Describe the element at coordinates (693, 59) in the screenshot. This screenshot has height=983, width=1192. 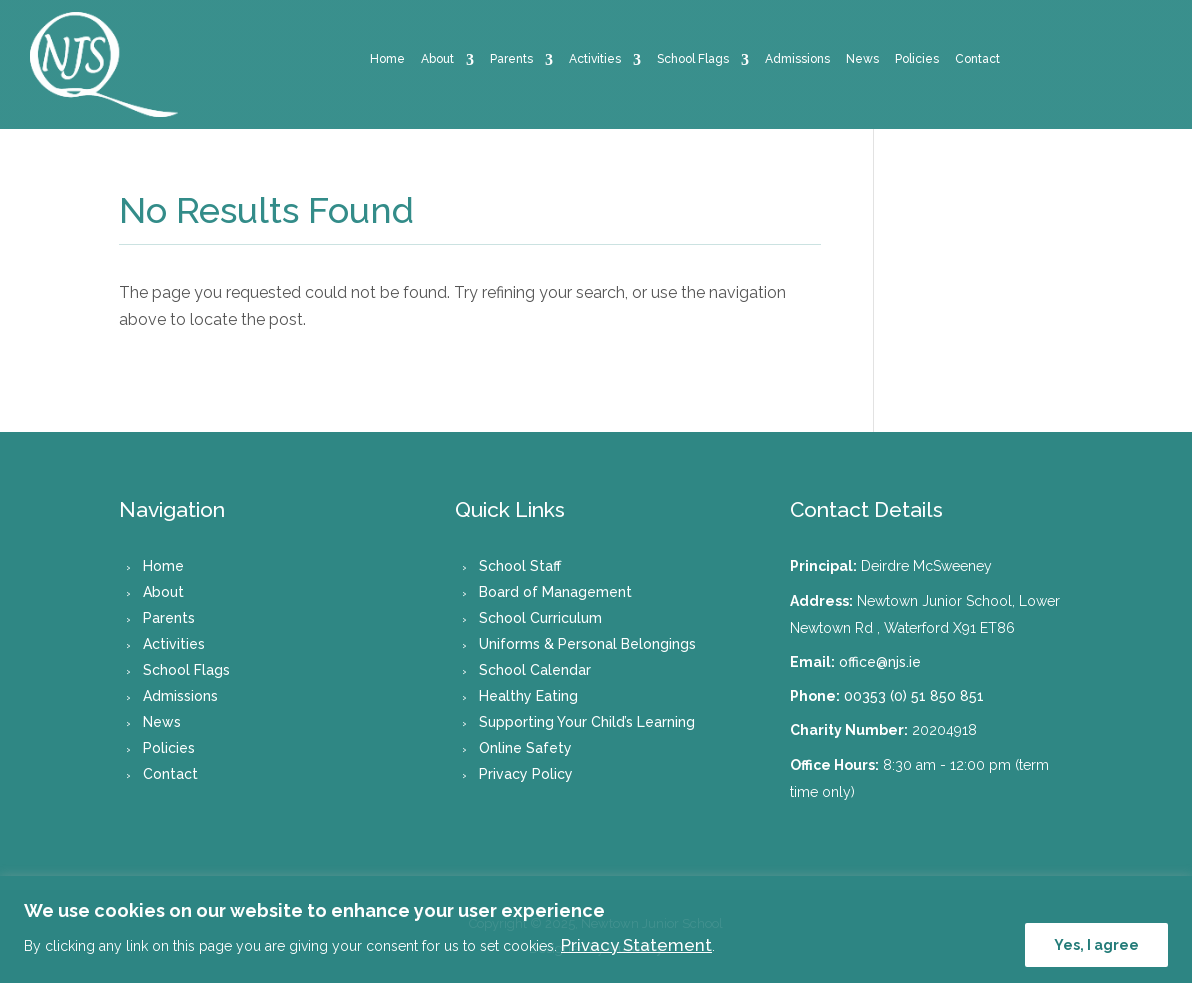
I see `School Flags` at that location.